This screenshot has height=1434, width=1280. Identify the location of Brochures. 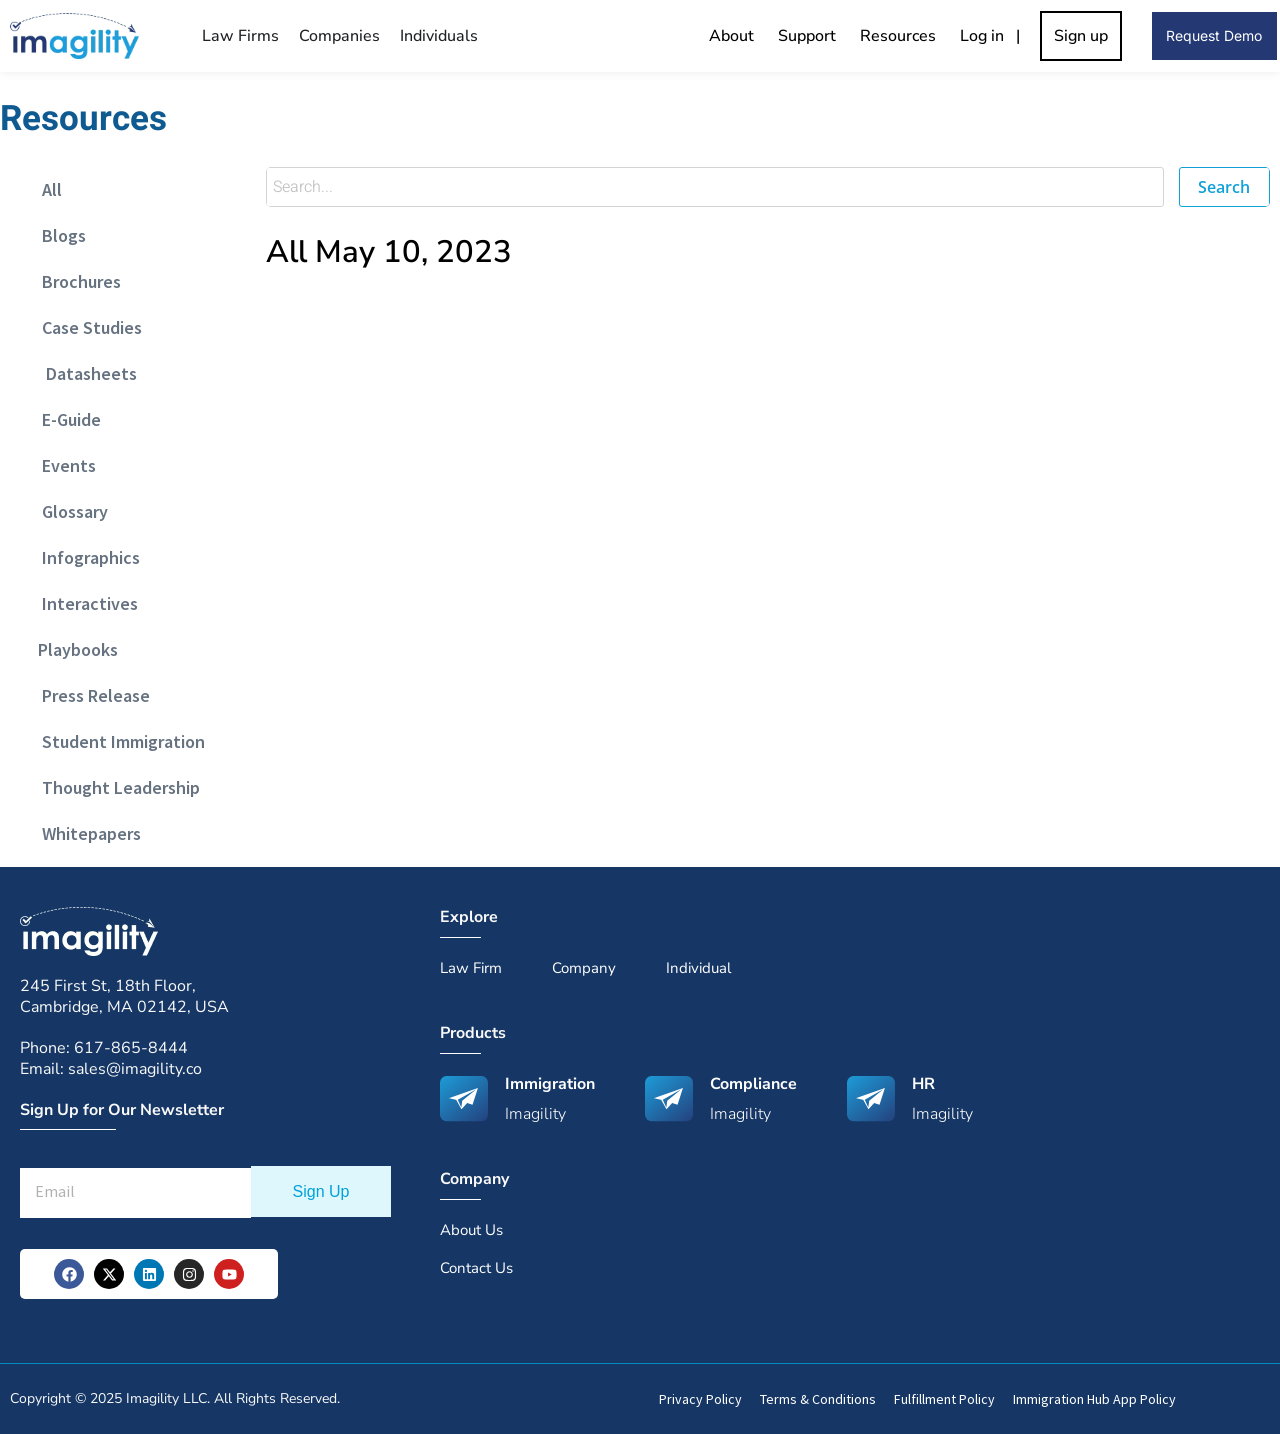
(75, 281).